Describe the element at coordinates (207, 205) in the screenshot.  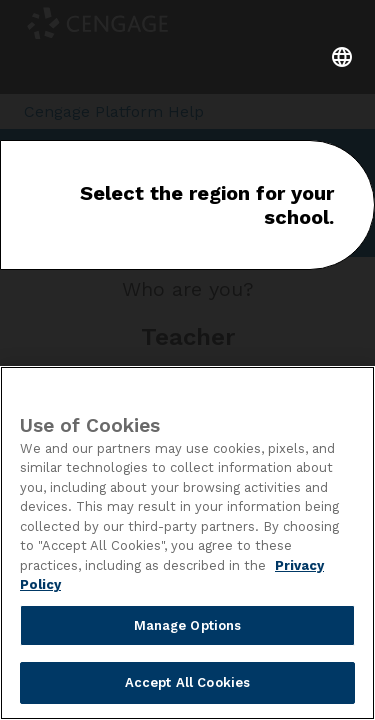
I see `Select the region for your school.` at that location.